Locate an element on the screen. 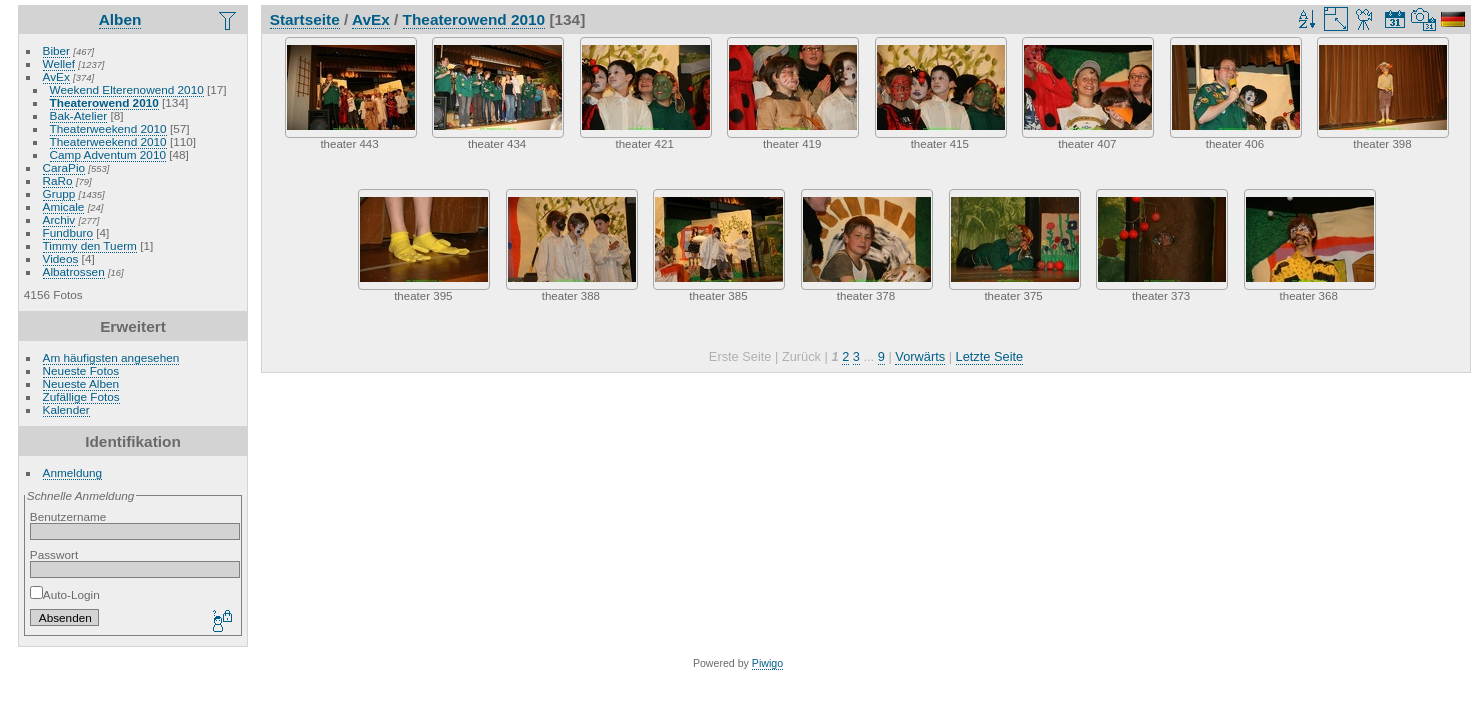  Startseite is located at coordinates (305, 19).